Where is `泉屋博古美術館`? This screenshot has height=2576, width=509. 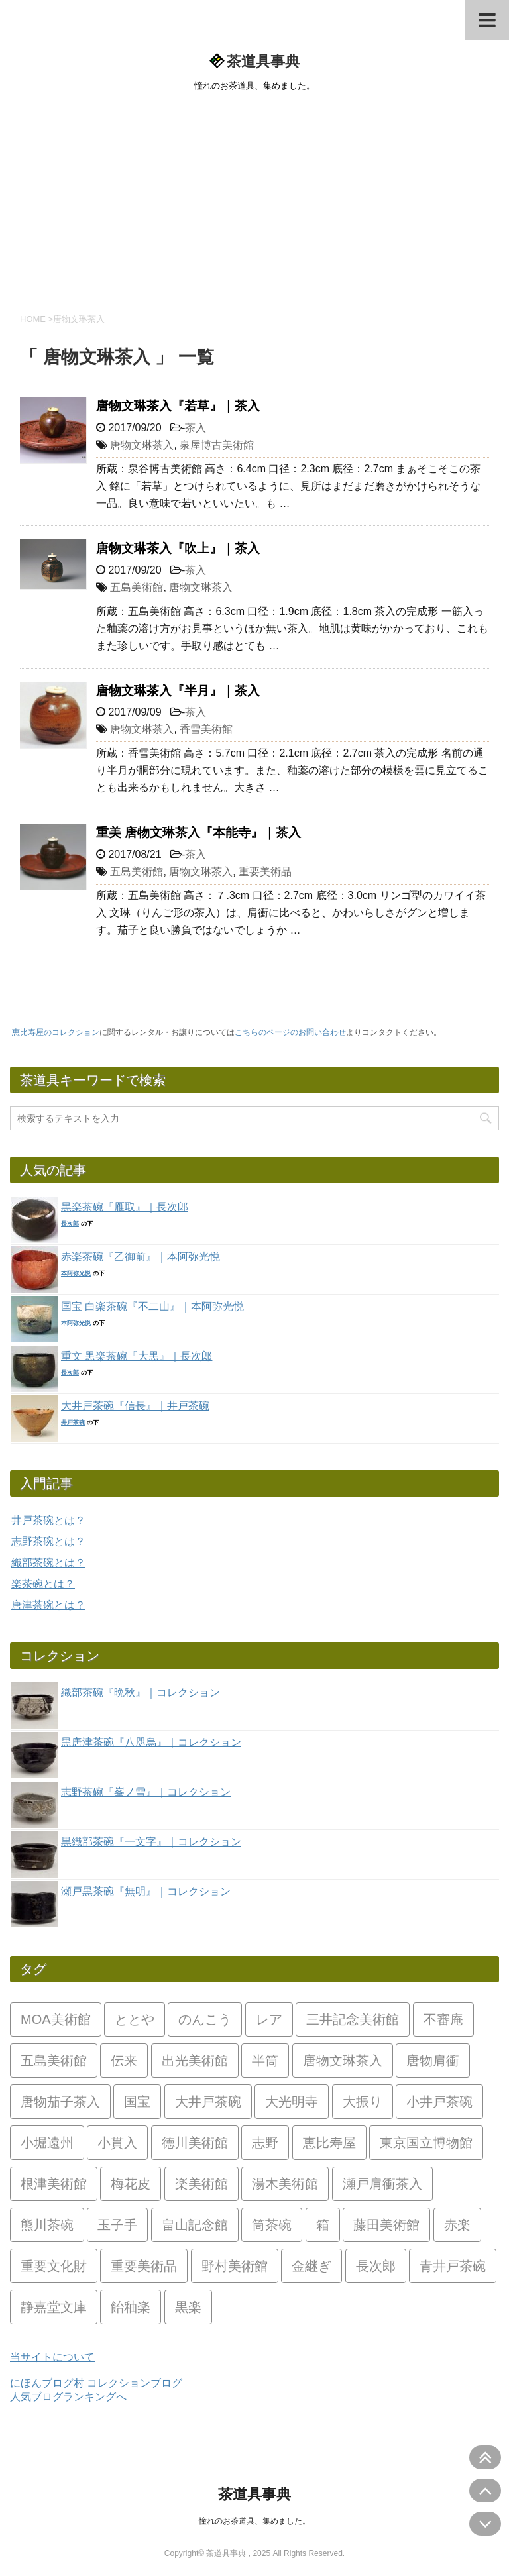 泉屋博古美術館 is located at coordinates (217, 445).